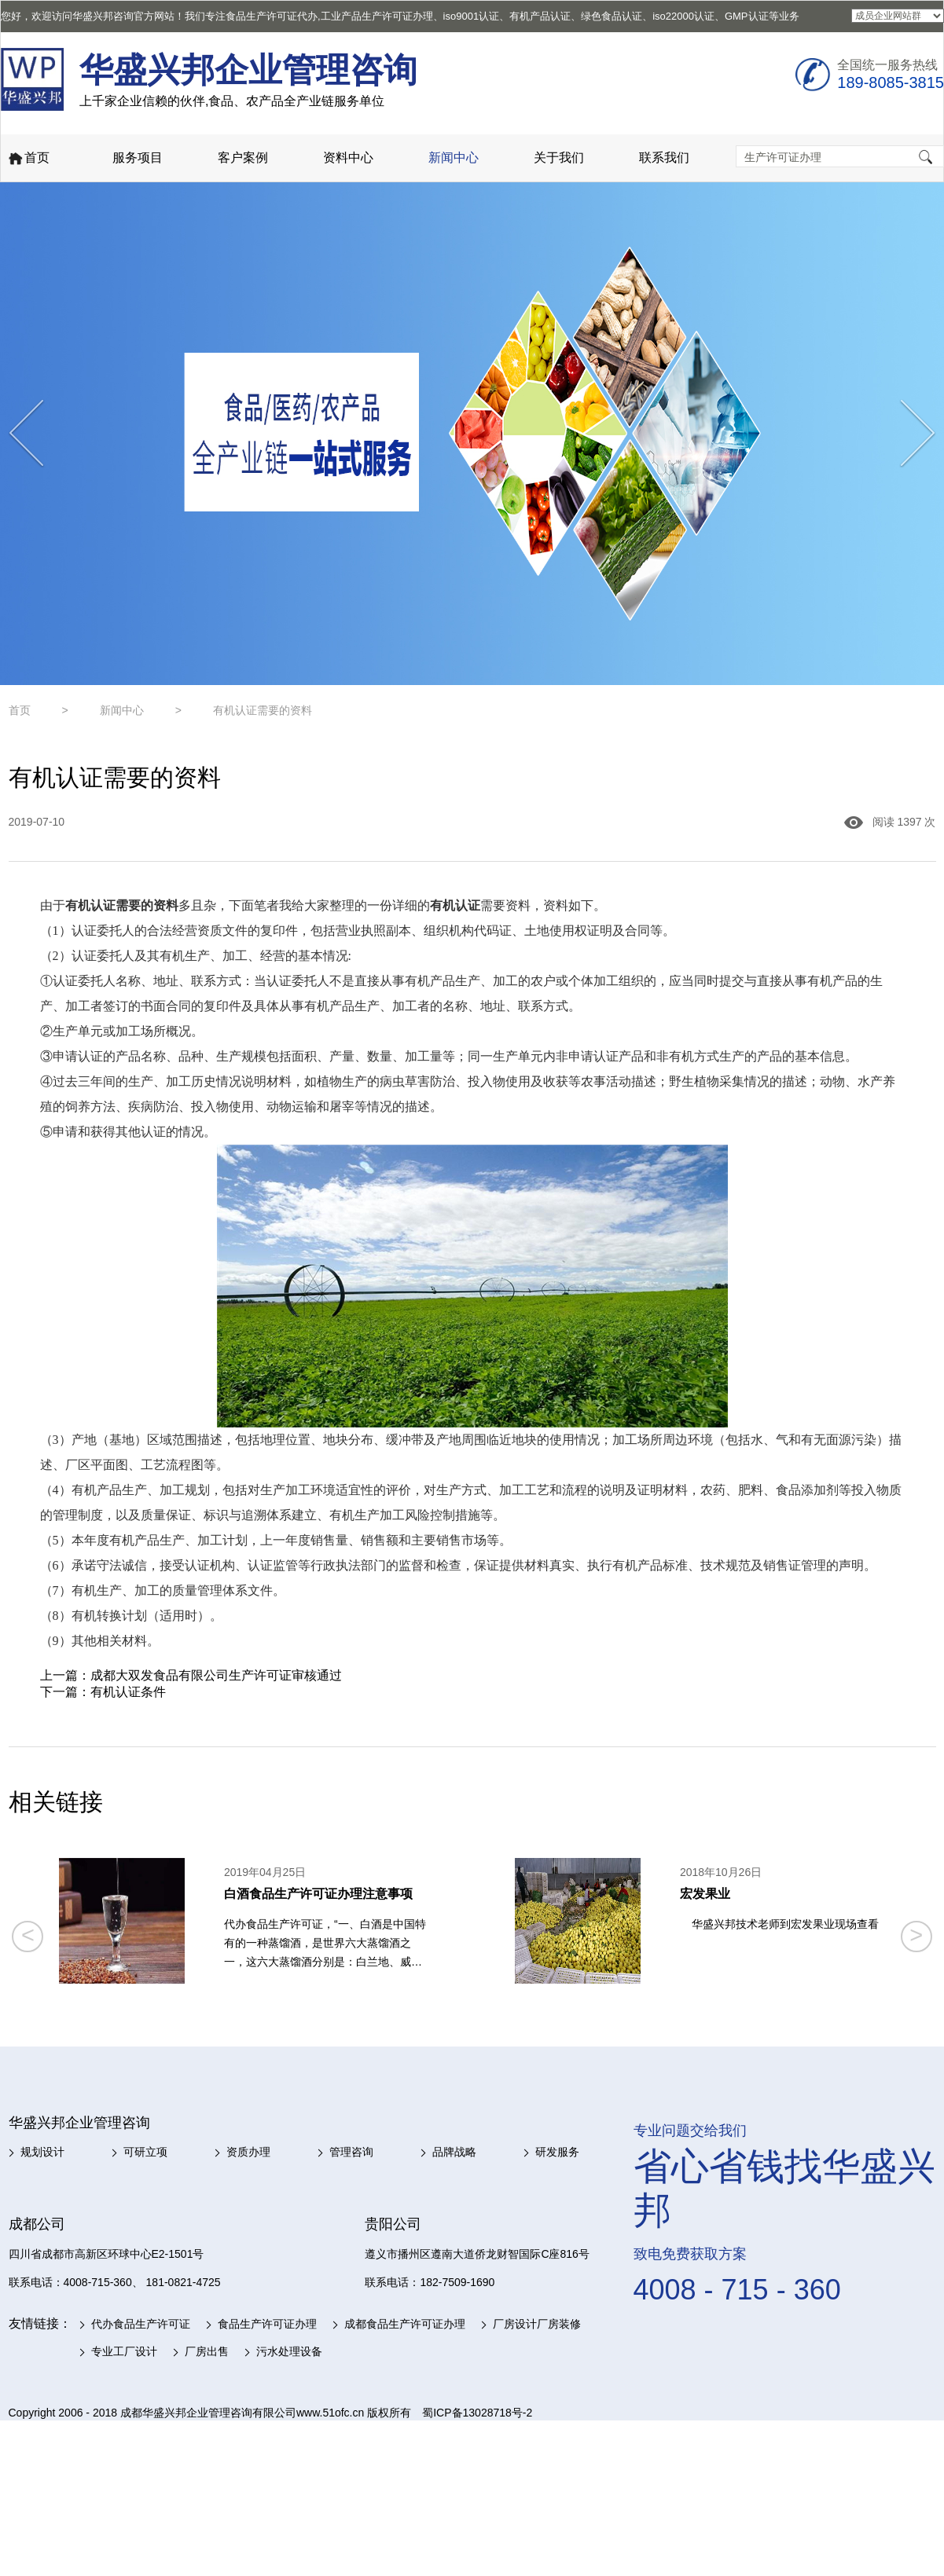  I want to click on 专业工厂设计, so click(124, 2351).